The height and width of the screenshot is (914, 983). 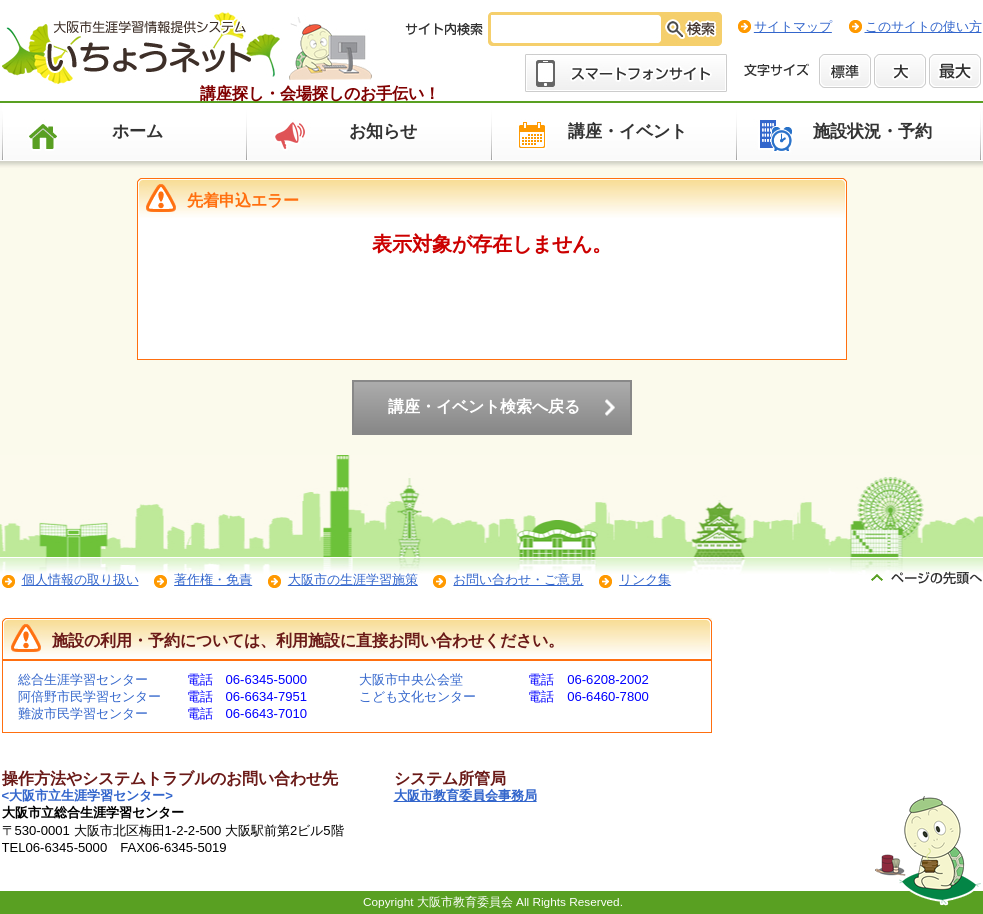 I want to click on 最大, so click(x=955, y=71).